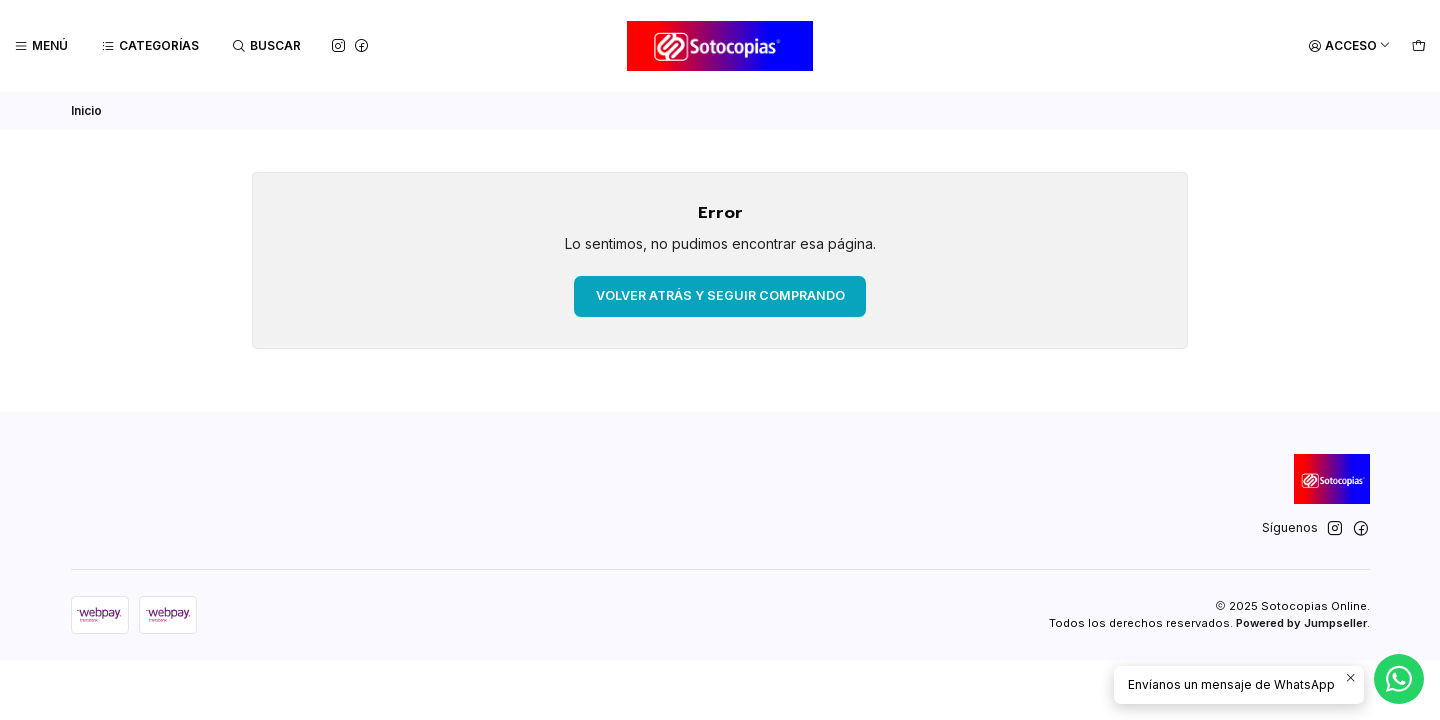 The image size is (1440, 720). Describe the element at coordinates (1301, 623) in the screenshot. I see `Powered by Jumpseller` at that location.